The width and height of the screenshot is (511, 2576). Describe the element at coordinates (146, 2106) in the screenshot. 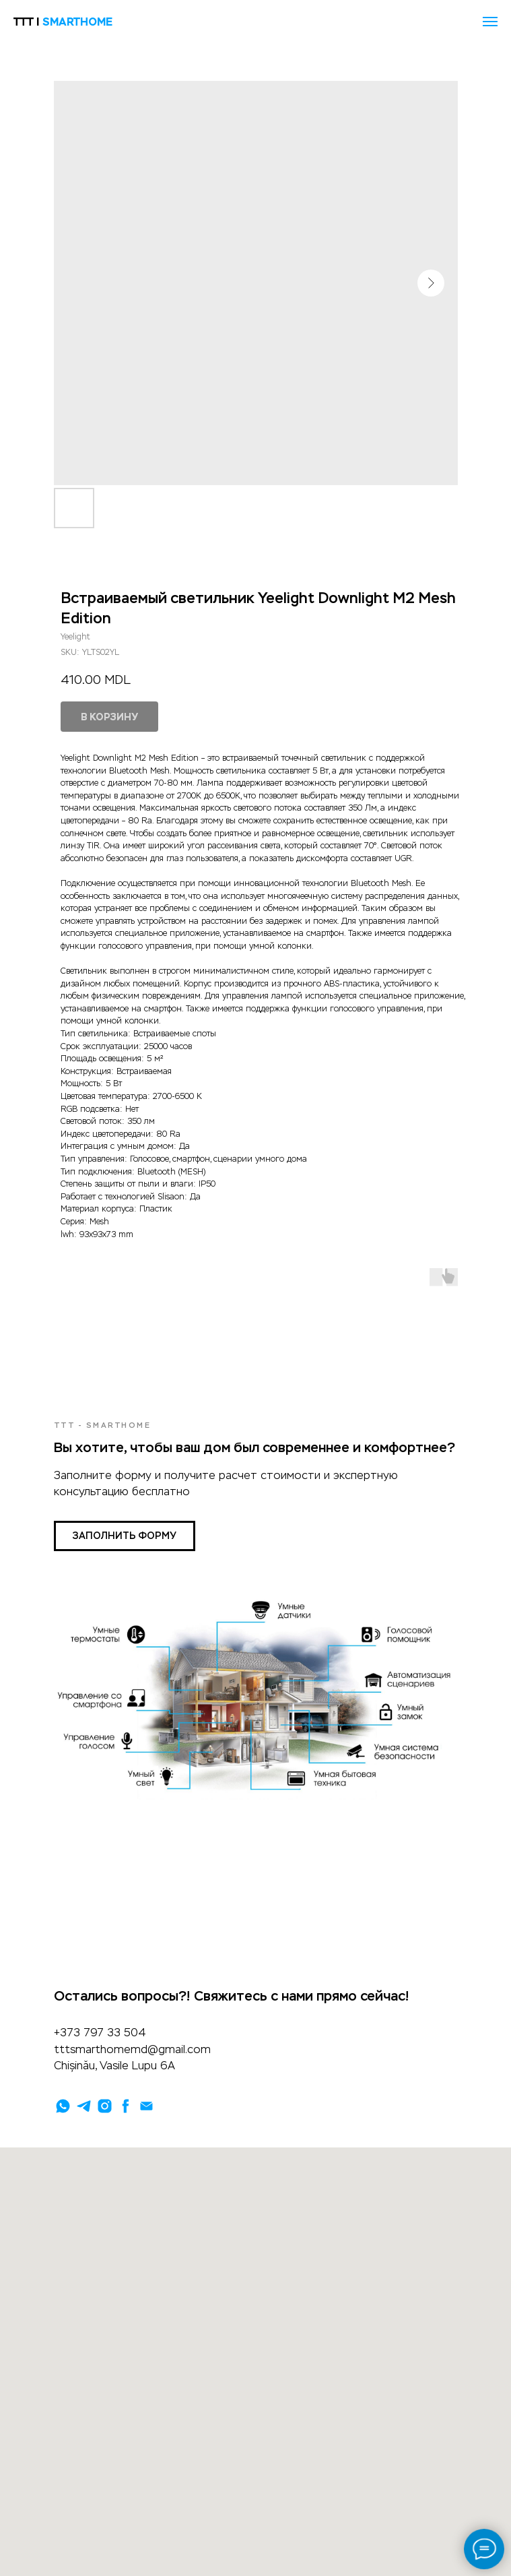

I see `[email]` at that location.